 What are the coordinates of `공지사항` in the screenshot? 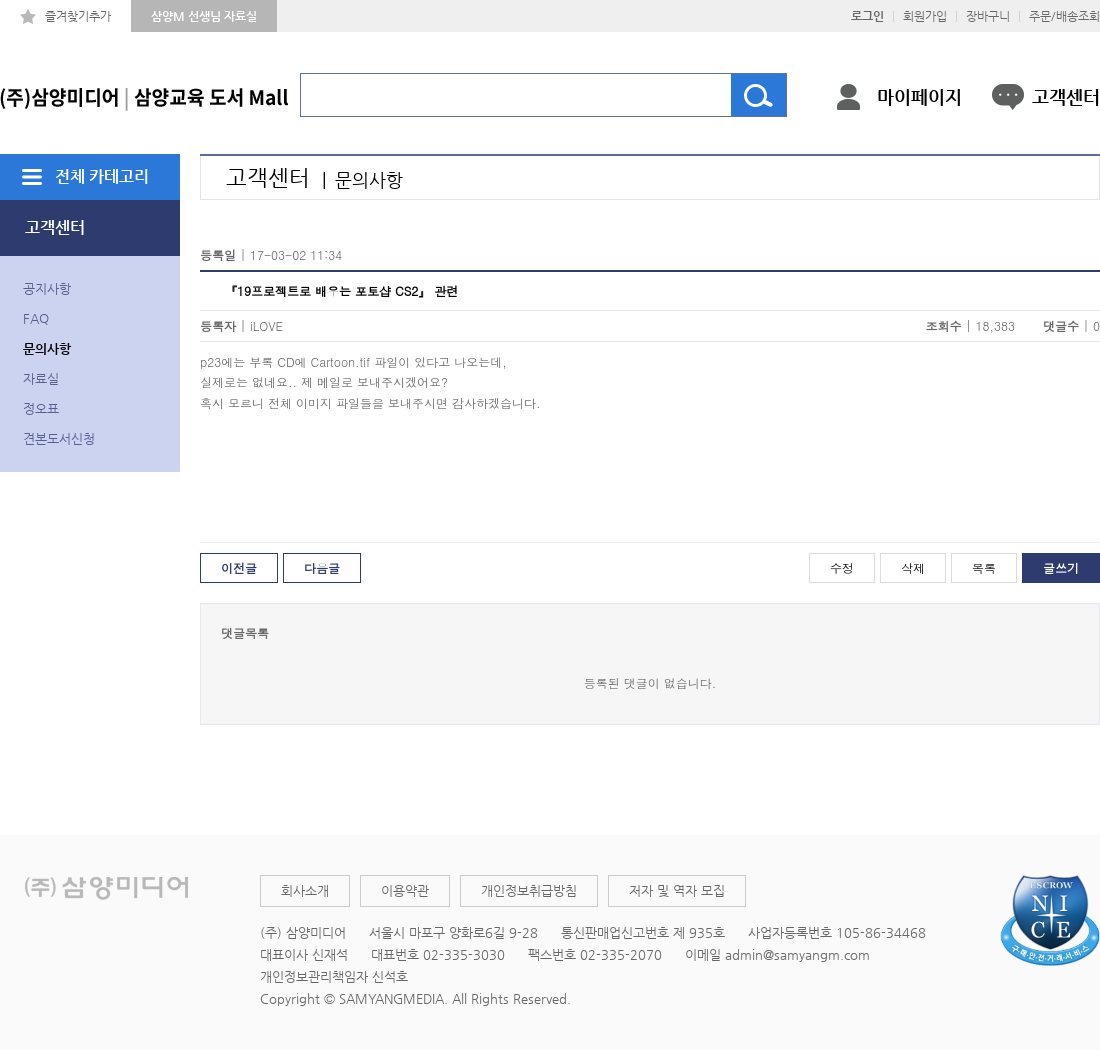 It's located at (47, 288).